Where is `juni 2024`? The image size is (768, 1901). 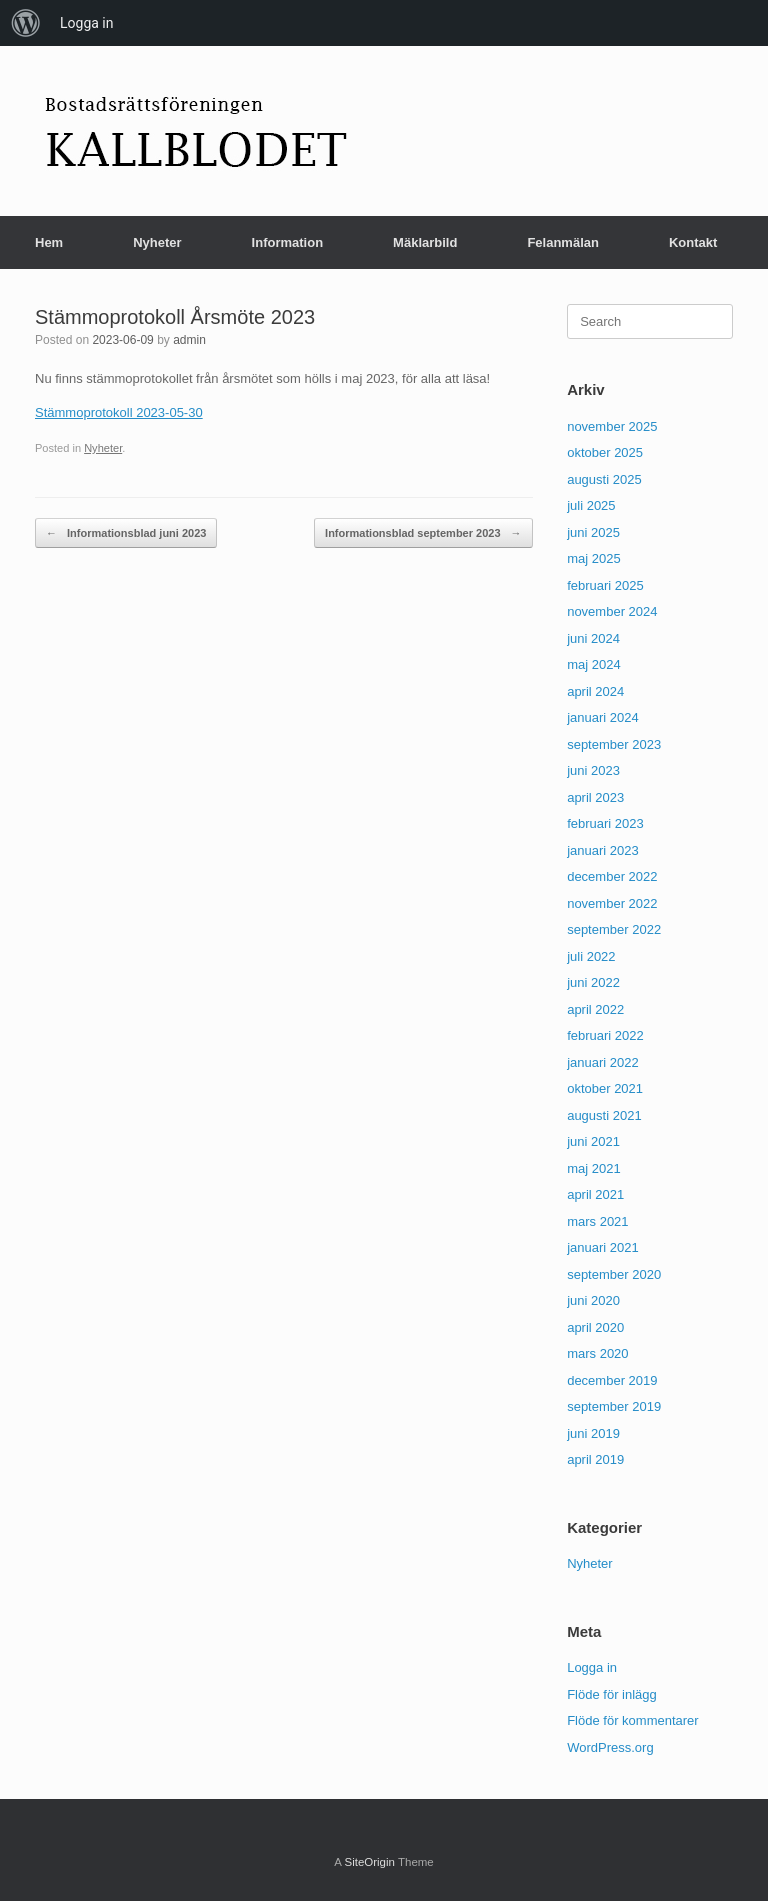 juni 2024 is located at coordinates (593, 638).